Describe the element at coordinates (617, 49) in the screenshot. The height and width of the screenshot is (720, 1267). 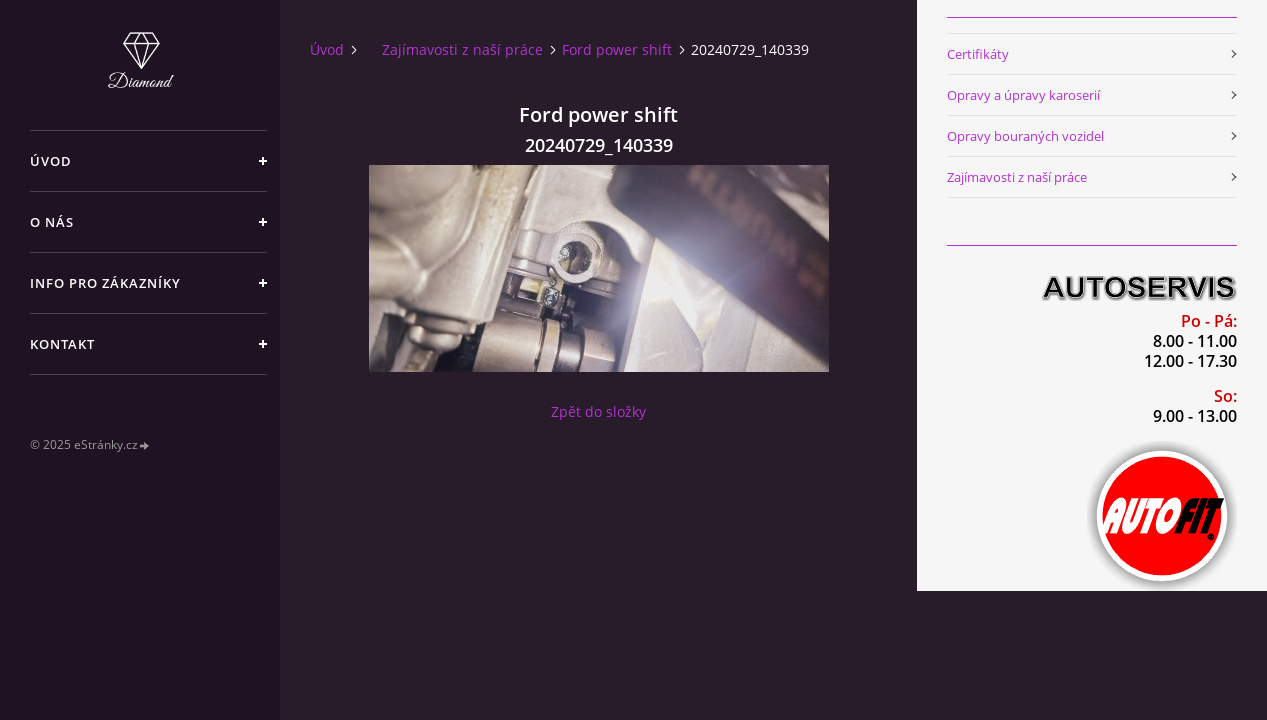
I see `Ford power shift` at that location.